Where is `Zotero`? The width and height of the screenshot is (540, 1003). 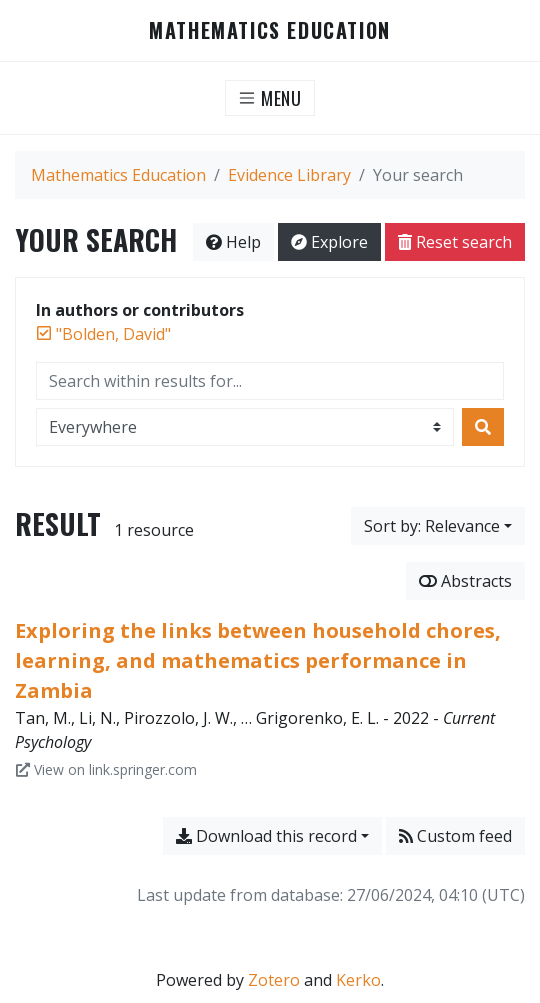 Zotero is located at coordinates (274, 980).